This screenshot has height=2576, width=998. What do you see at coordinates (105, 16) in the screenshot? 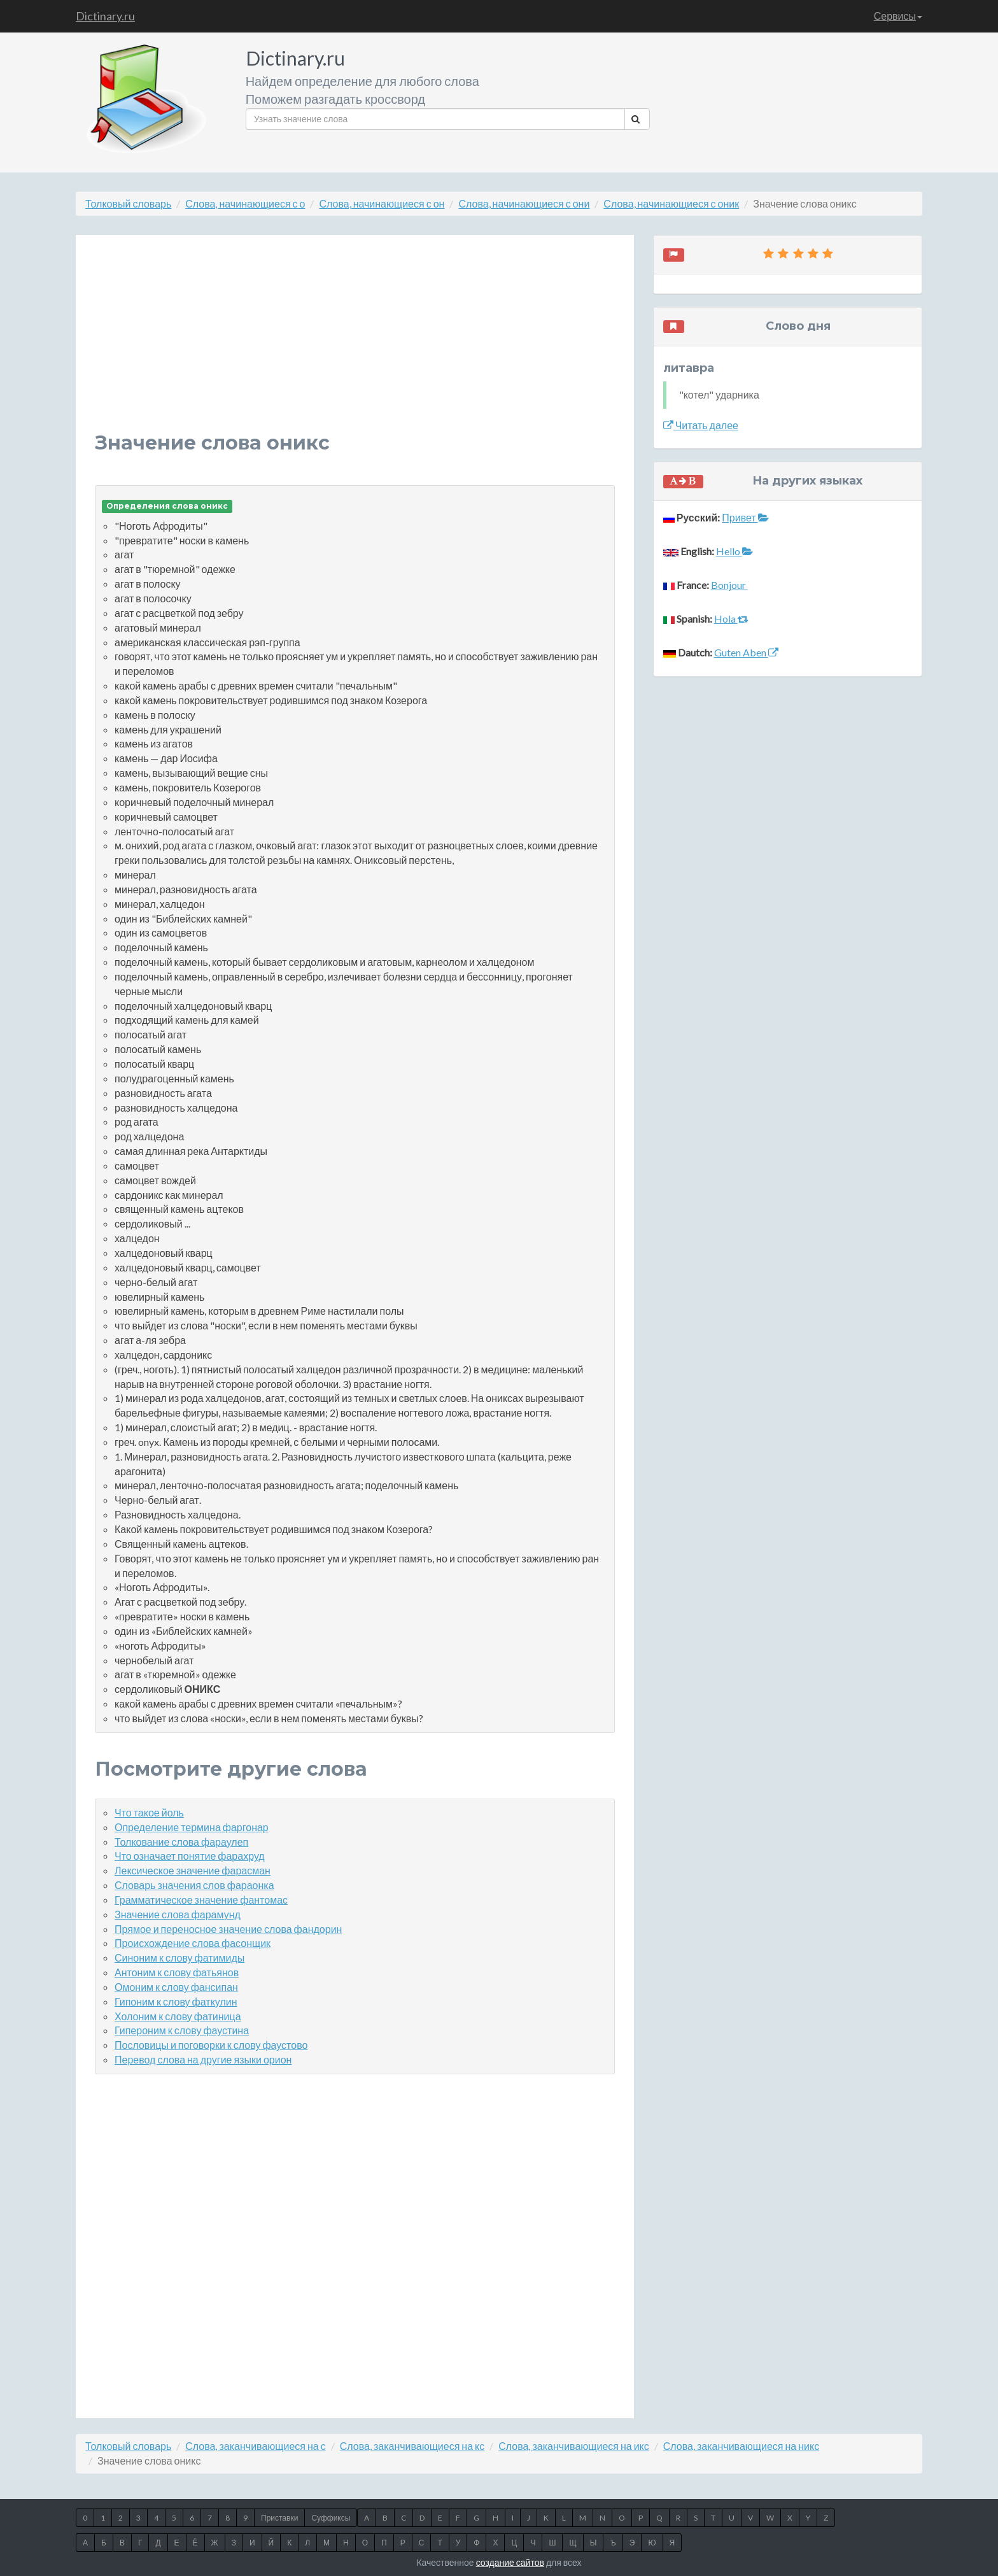
I see `Dictinary.ru` at bounding box center [105, 16].